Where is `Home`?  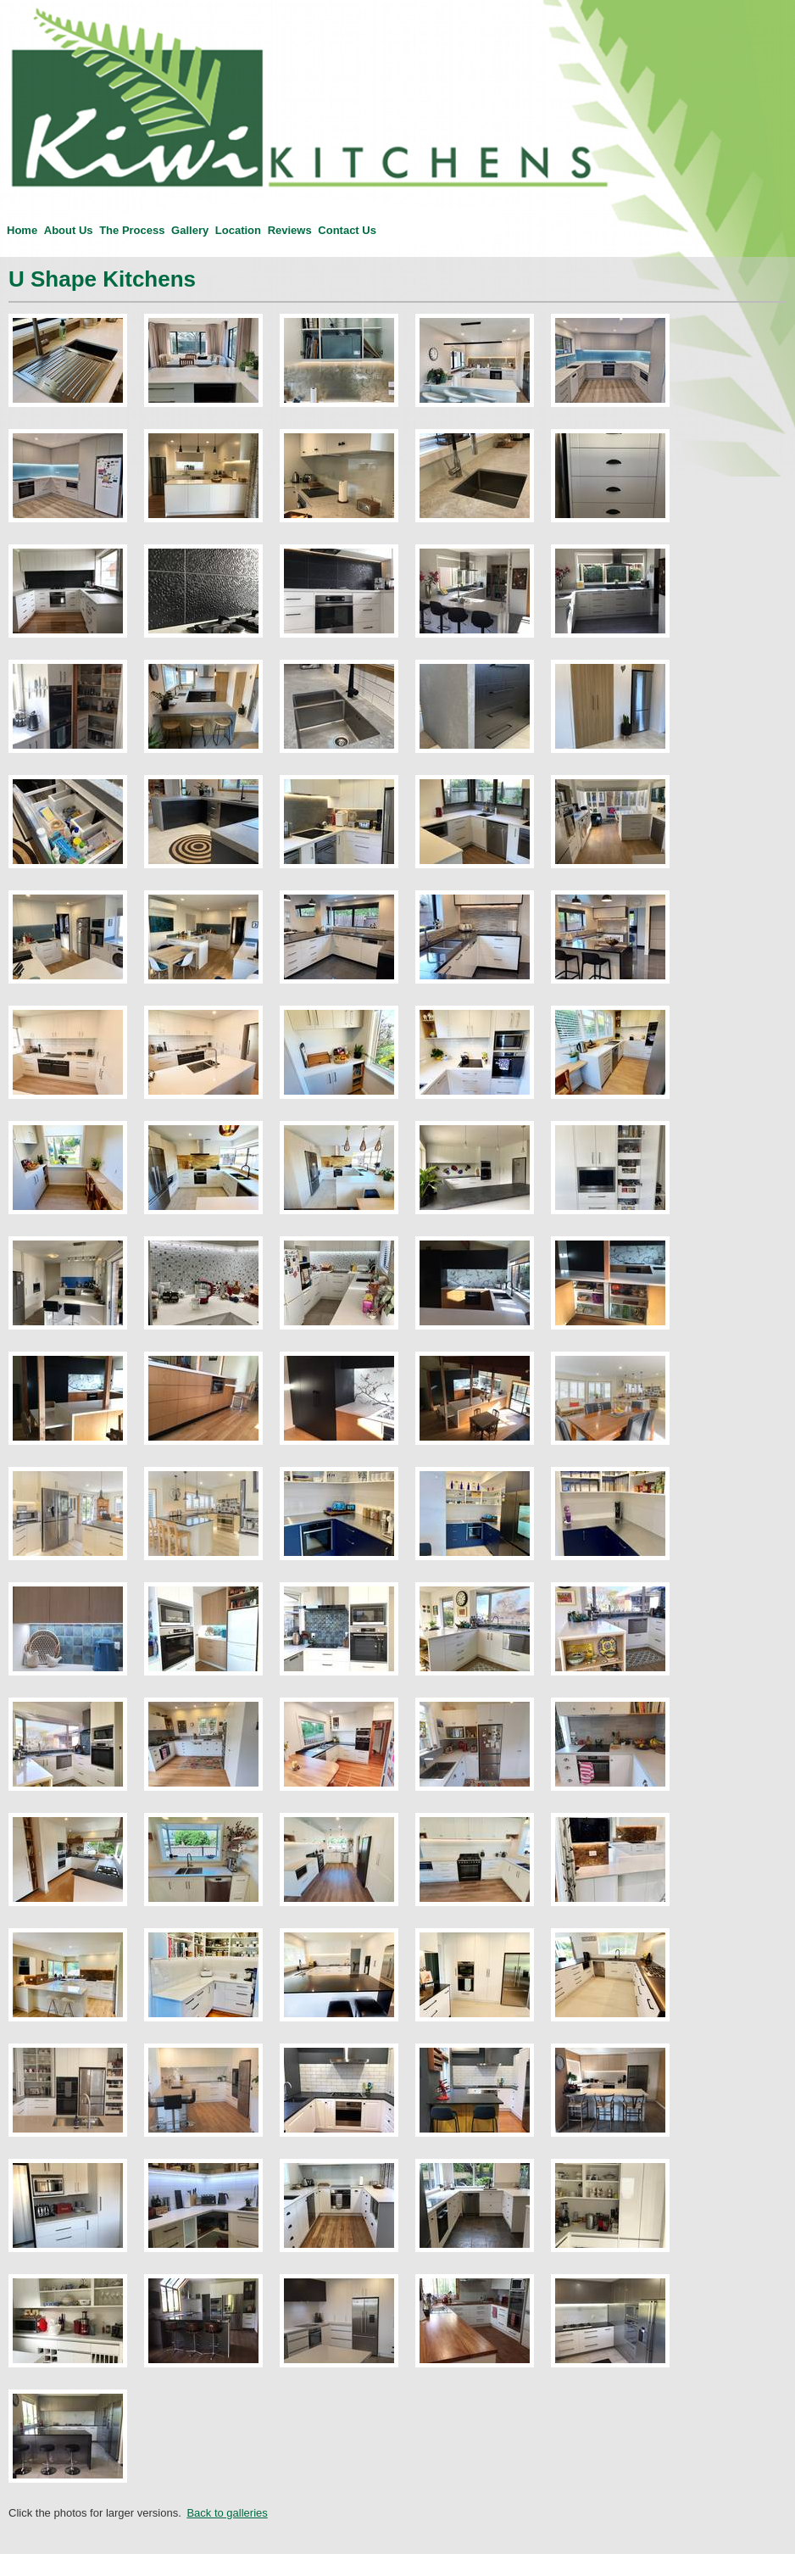 Home is located at coordinates (22, 230).